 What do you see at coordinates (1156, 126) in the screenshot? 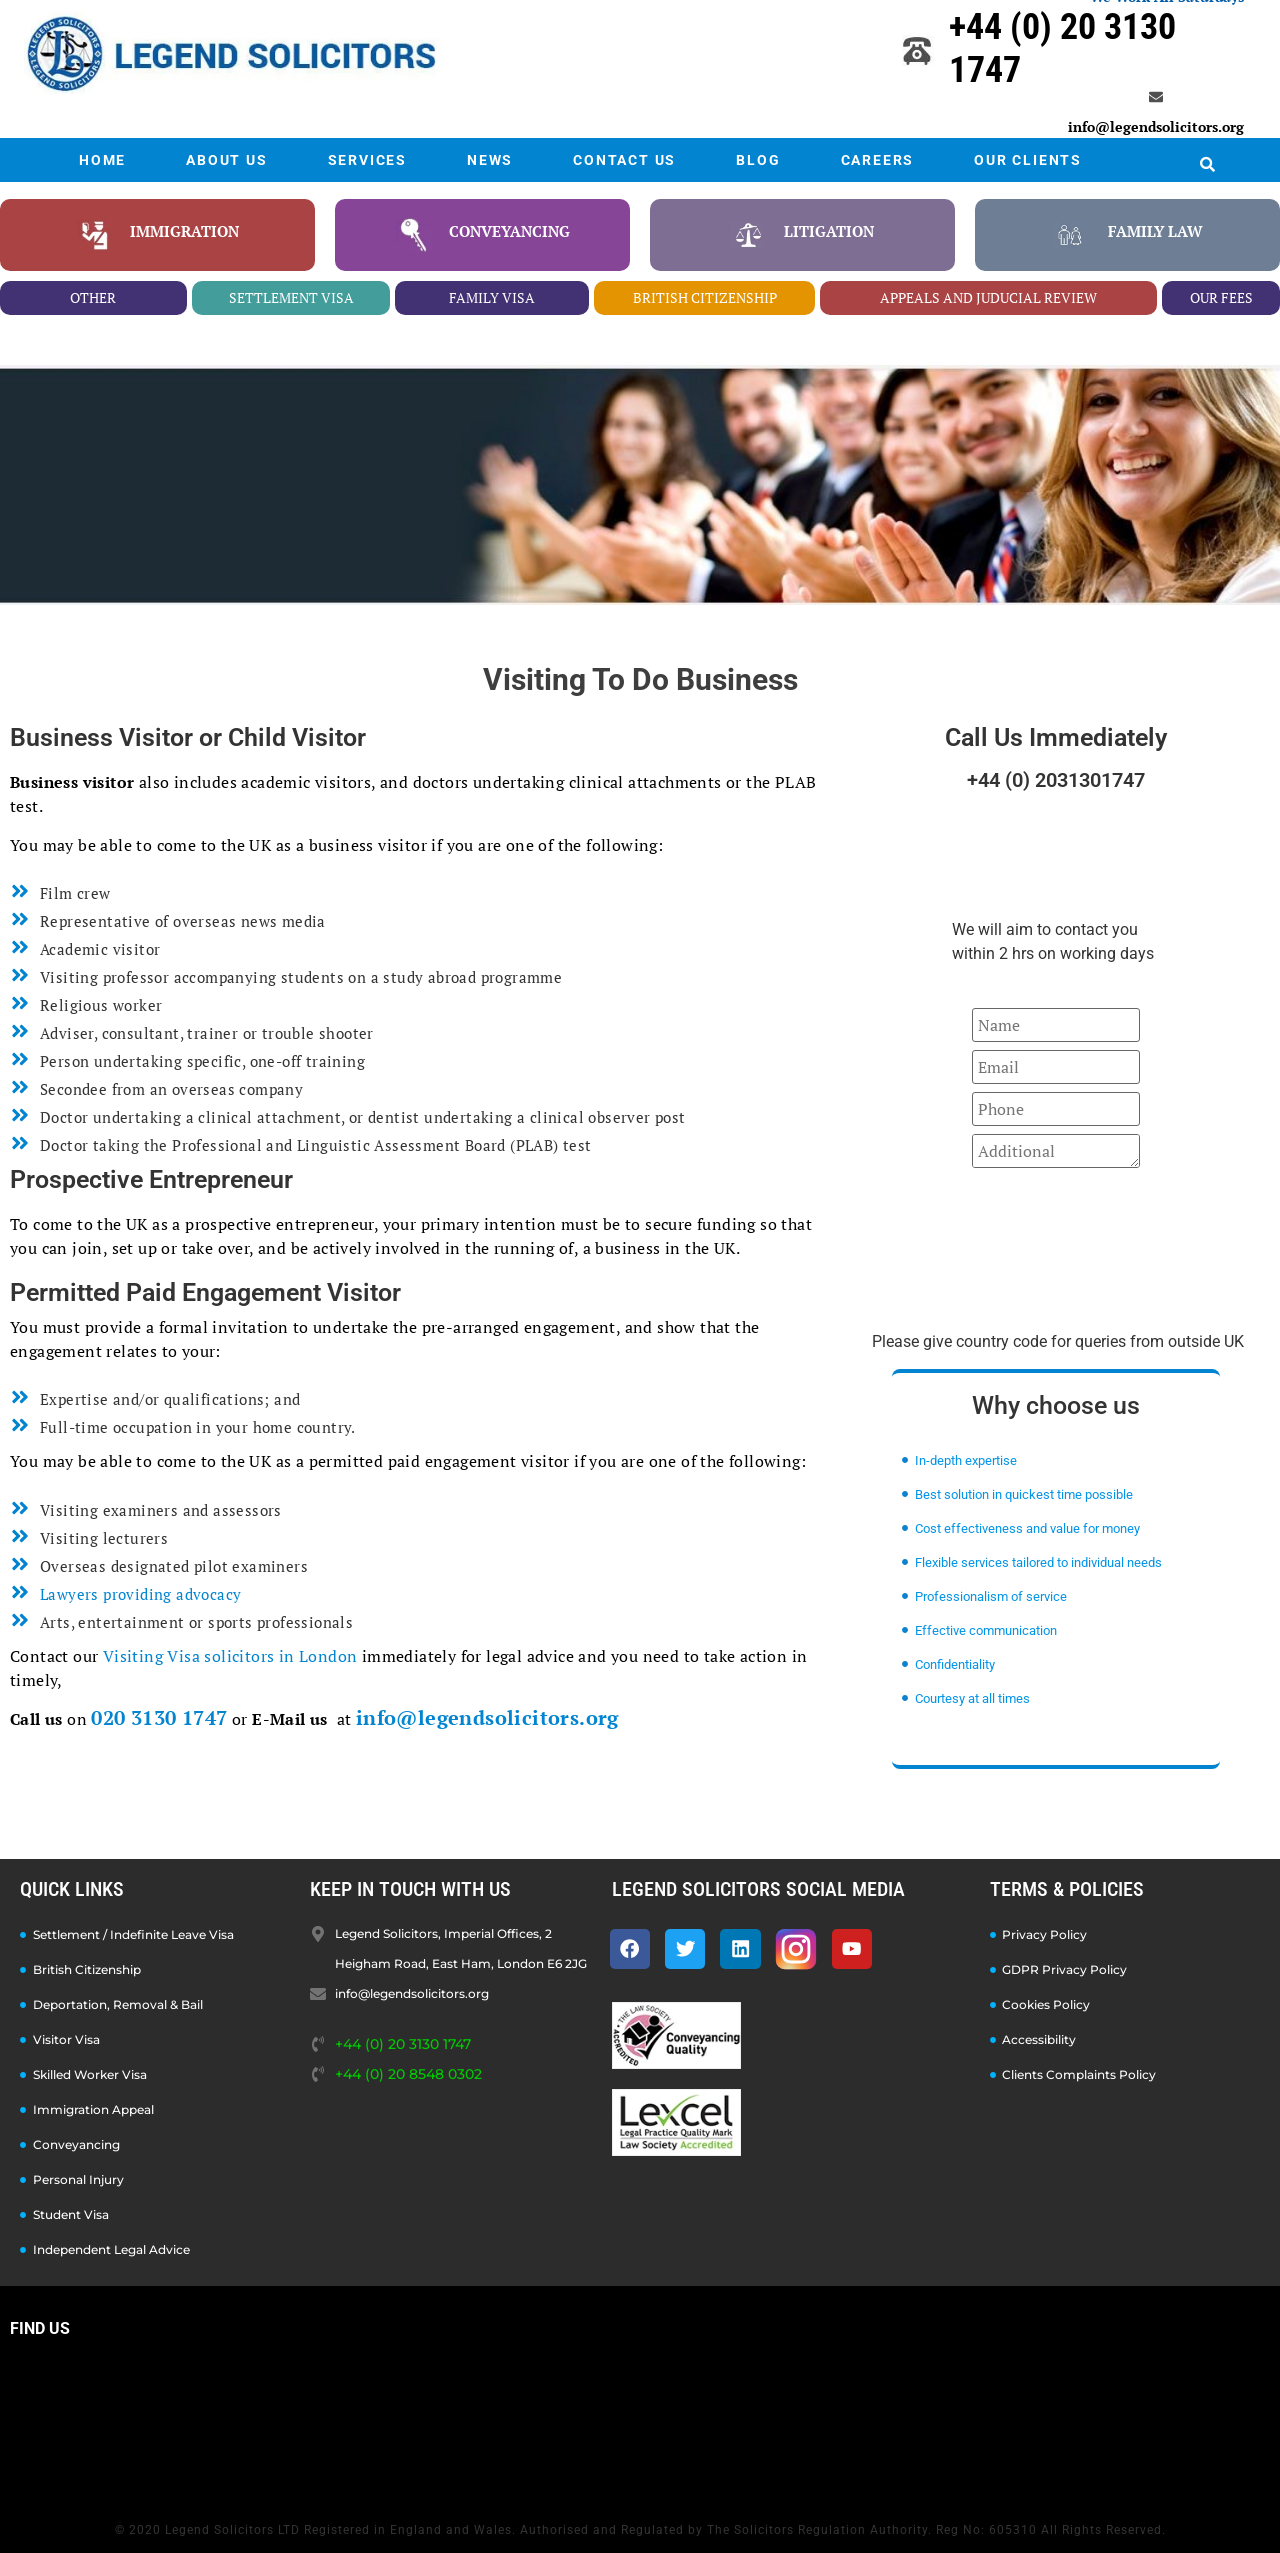
I see `info@legendsolicitors.org` at bounding box center [1156, 126].